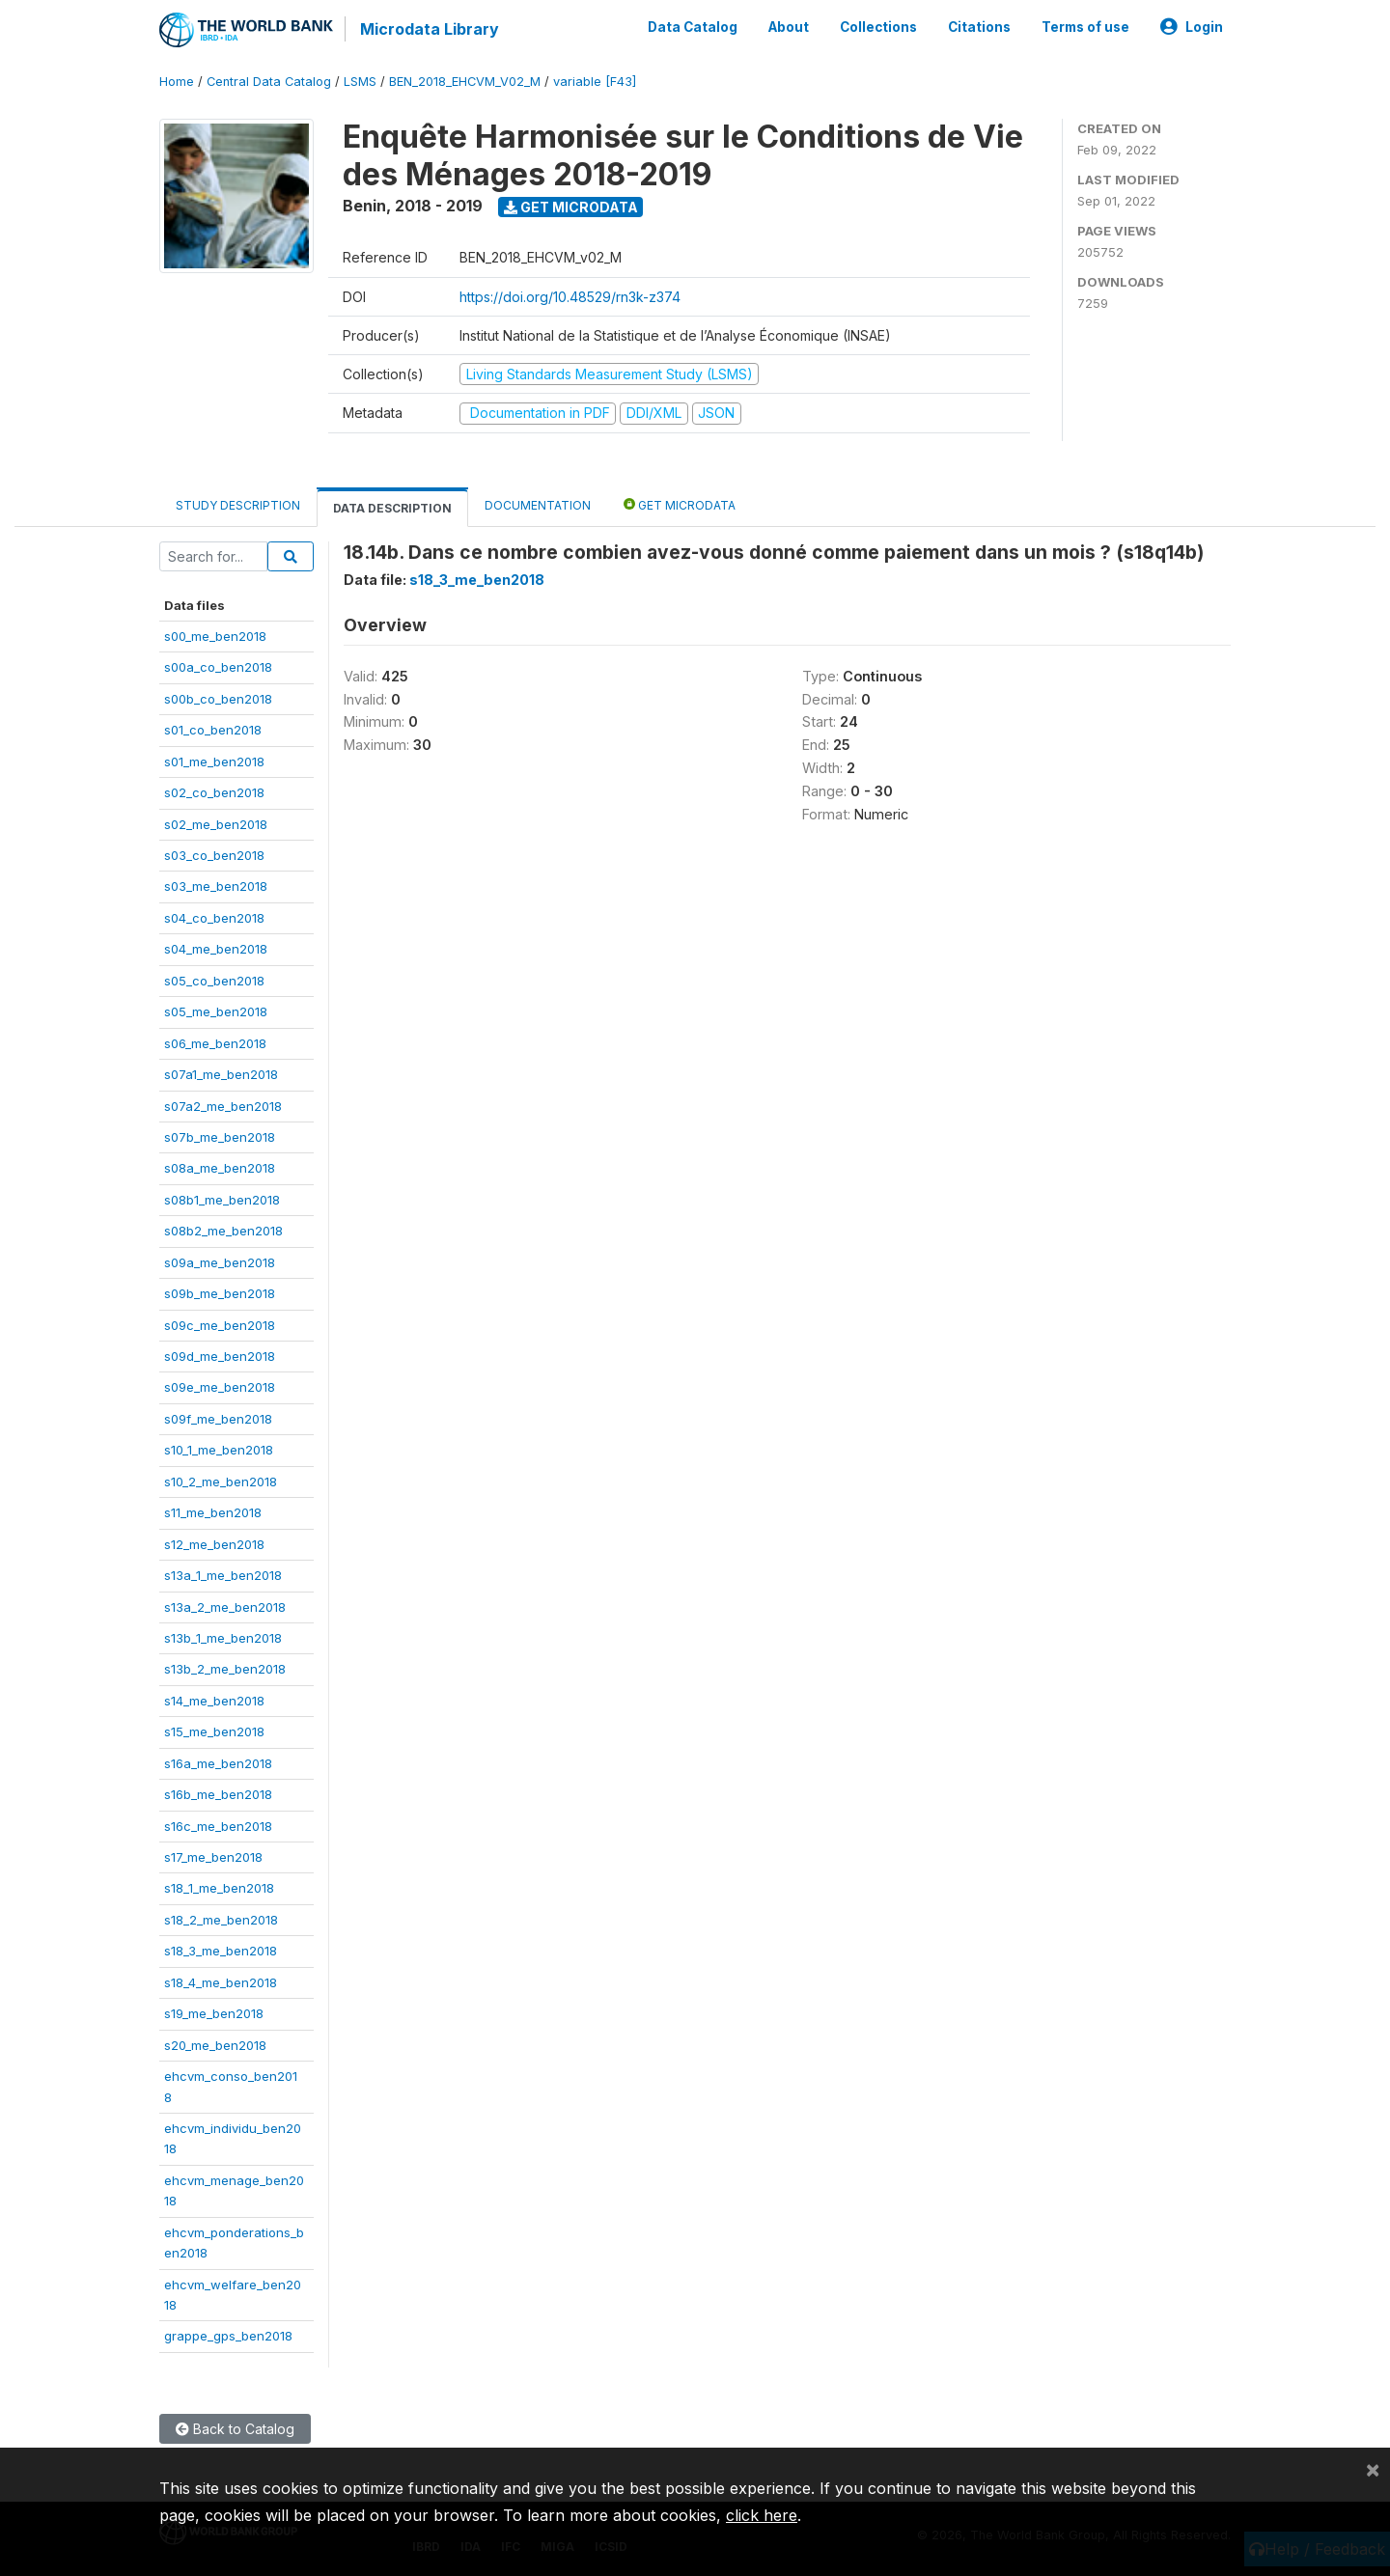  I want to click on s07a2_me_ben2018, so click(223, 1105).